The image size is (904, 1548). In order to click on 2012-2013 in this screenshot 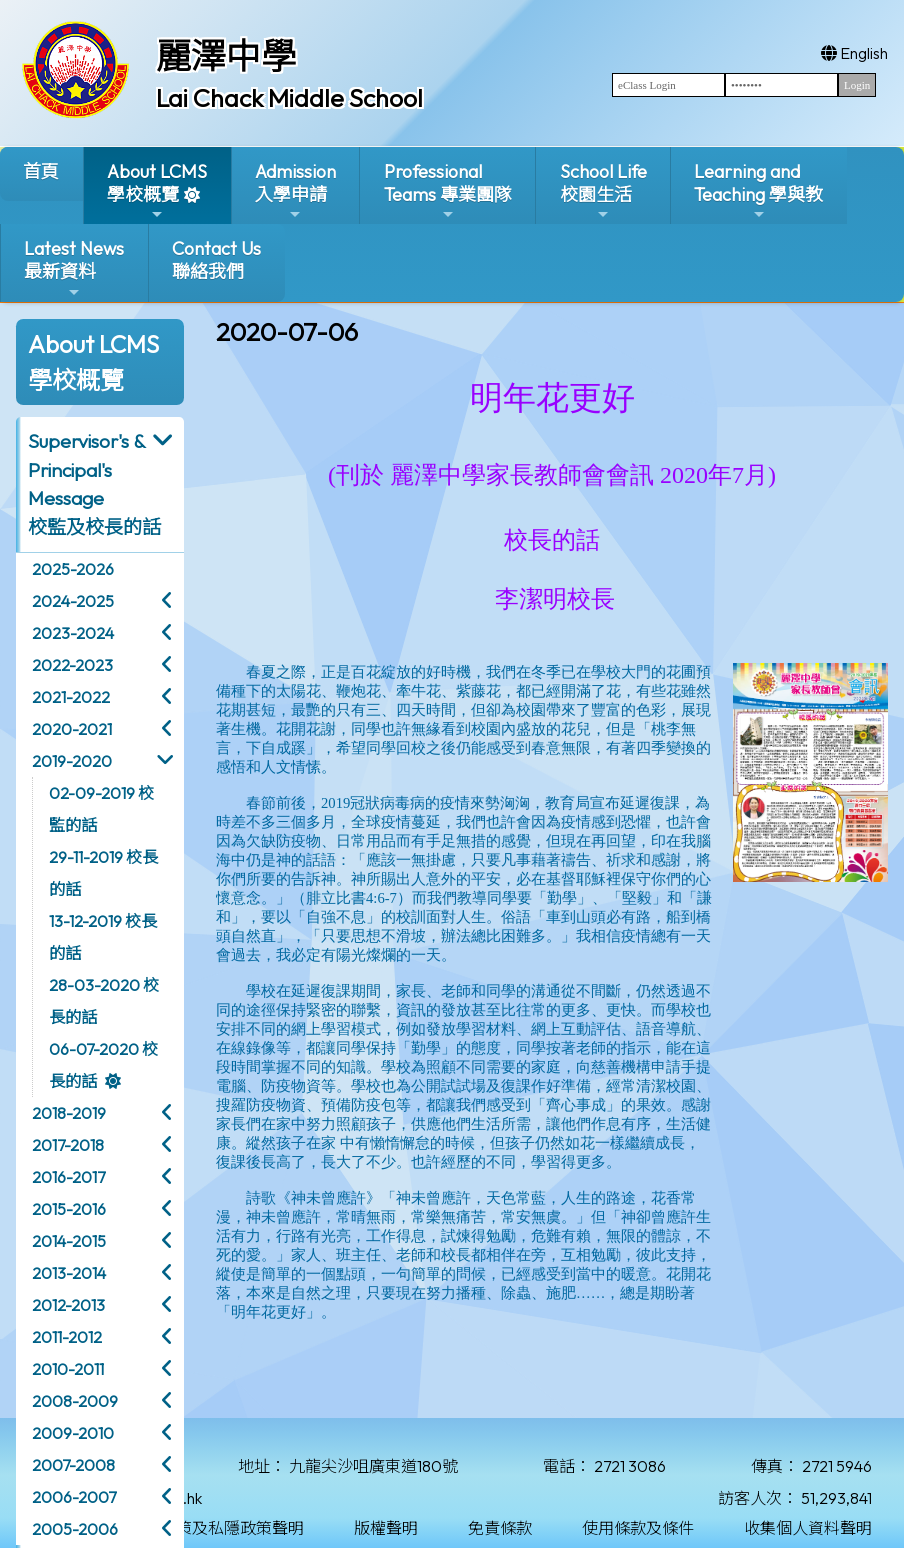, I will do `click(68, 1305)`.